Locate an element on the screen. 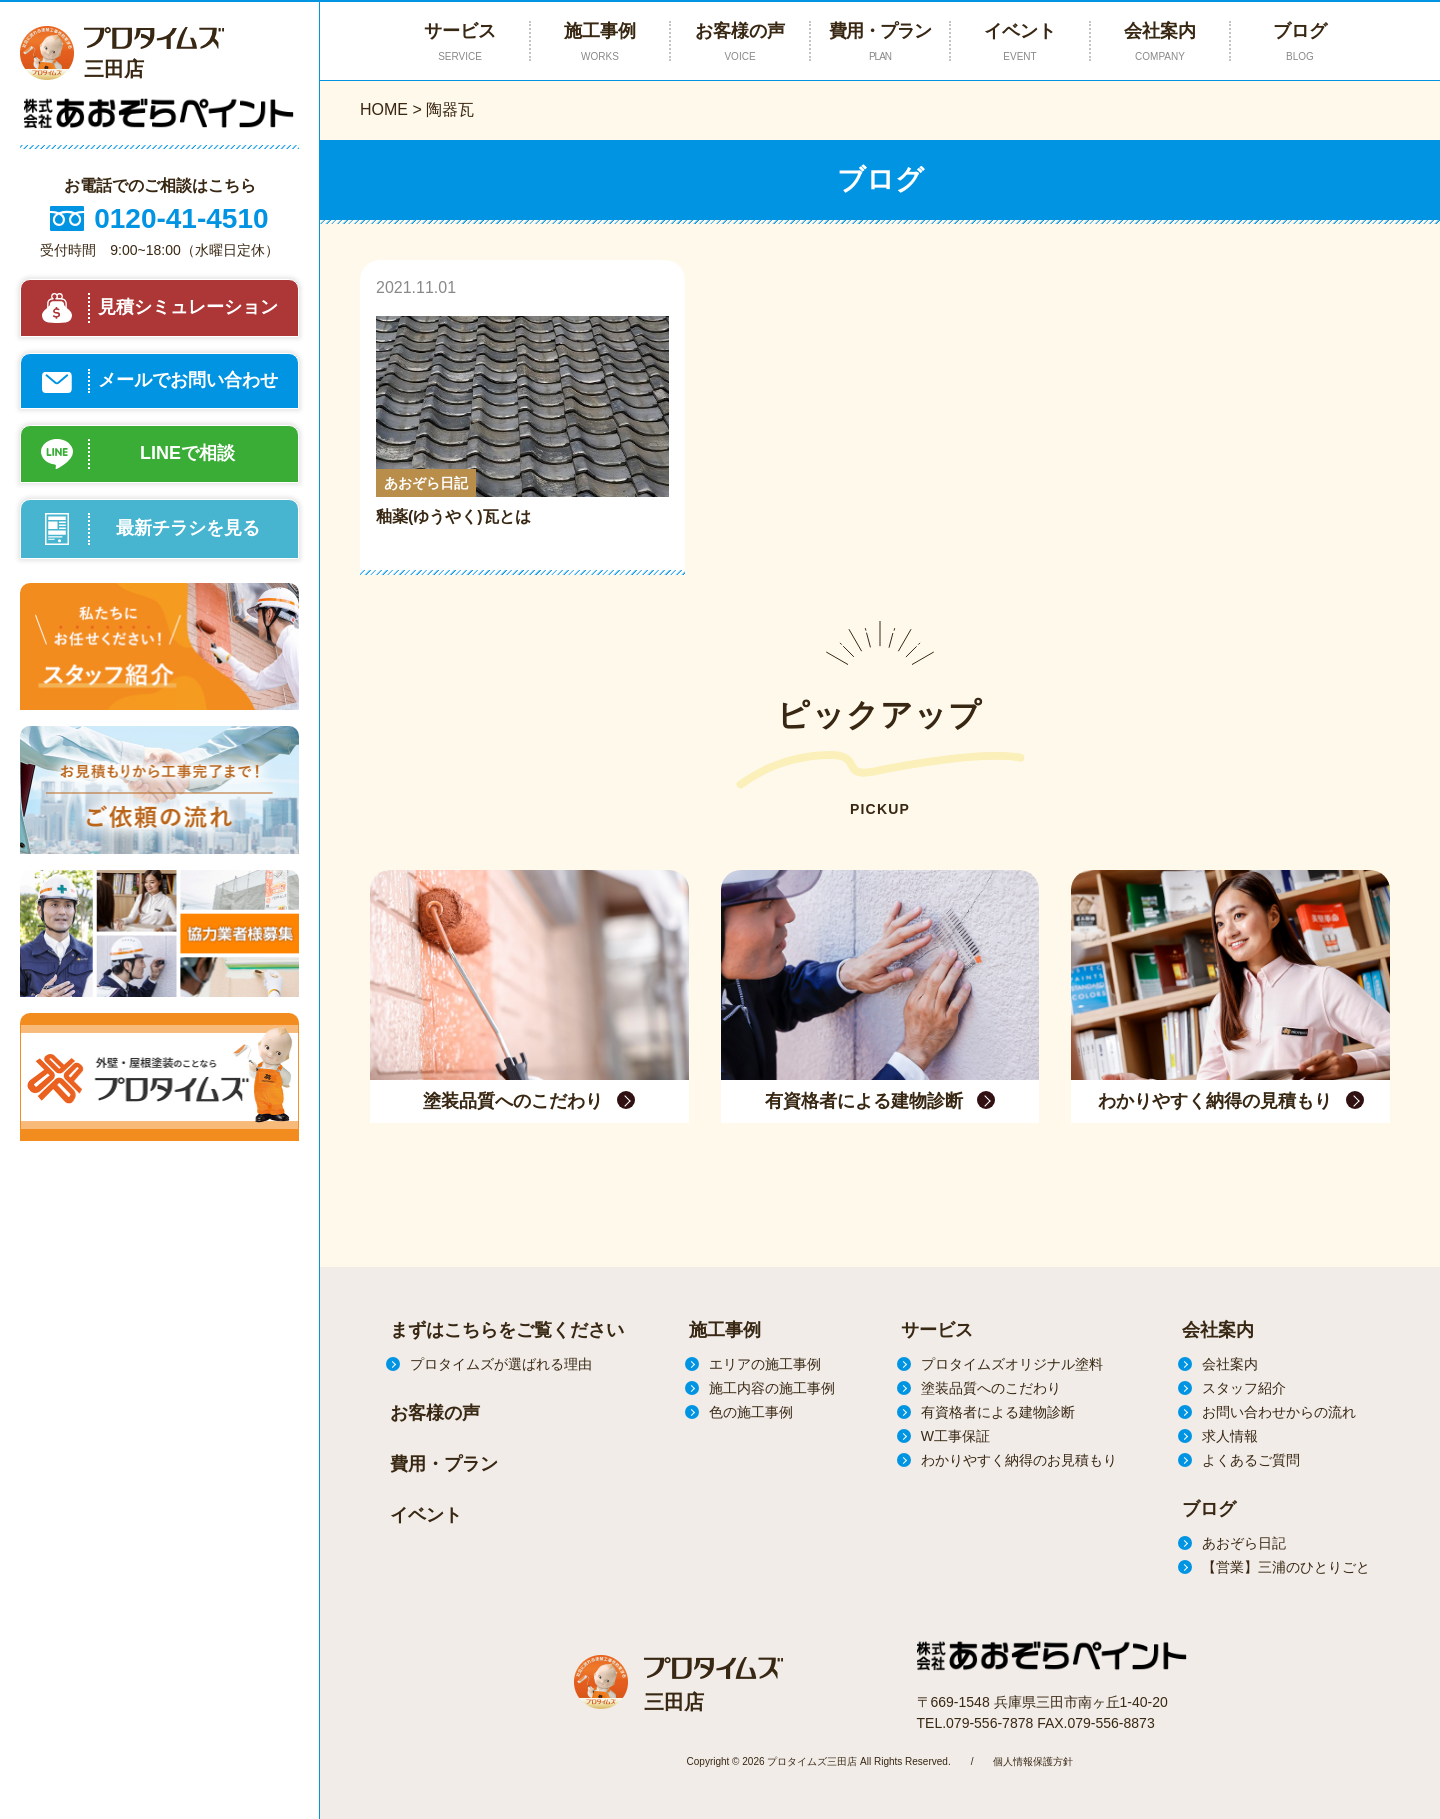 This screenshot has height=1819, width=1440. 【営業】三浦のひとりごと is located at coordinates (1286, 1567).